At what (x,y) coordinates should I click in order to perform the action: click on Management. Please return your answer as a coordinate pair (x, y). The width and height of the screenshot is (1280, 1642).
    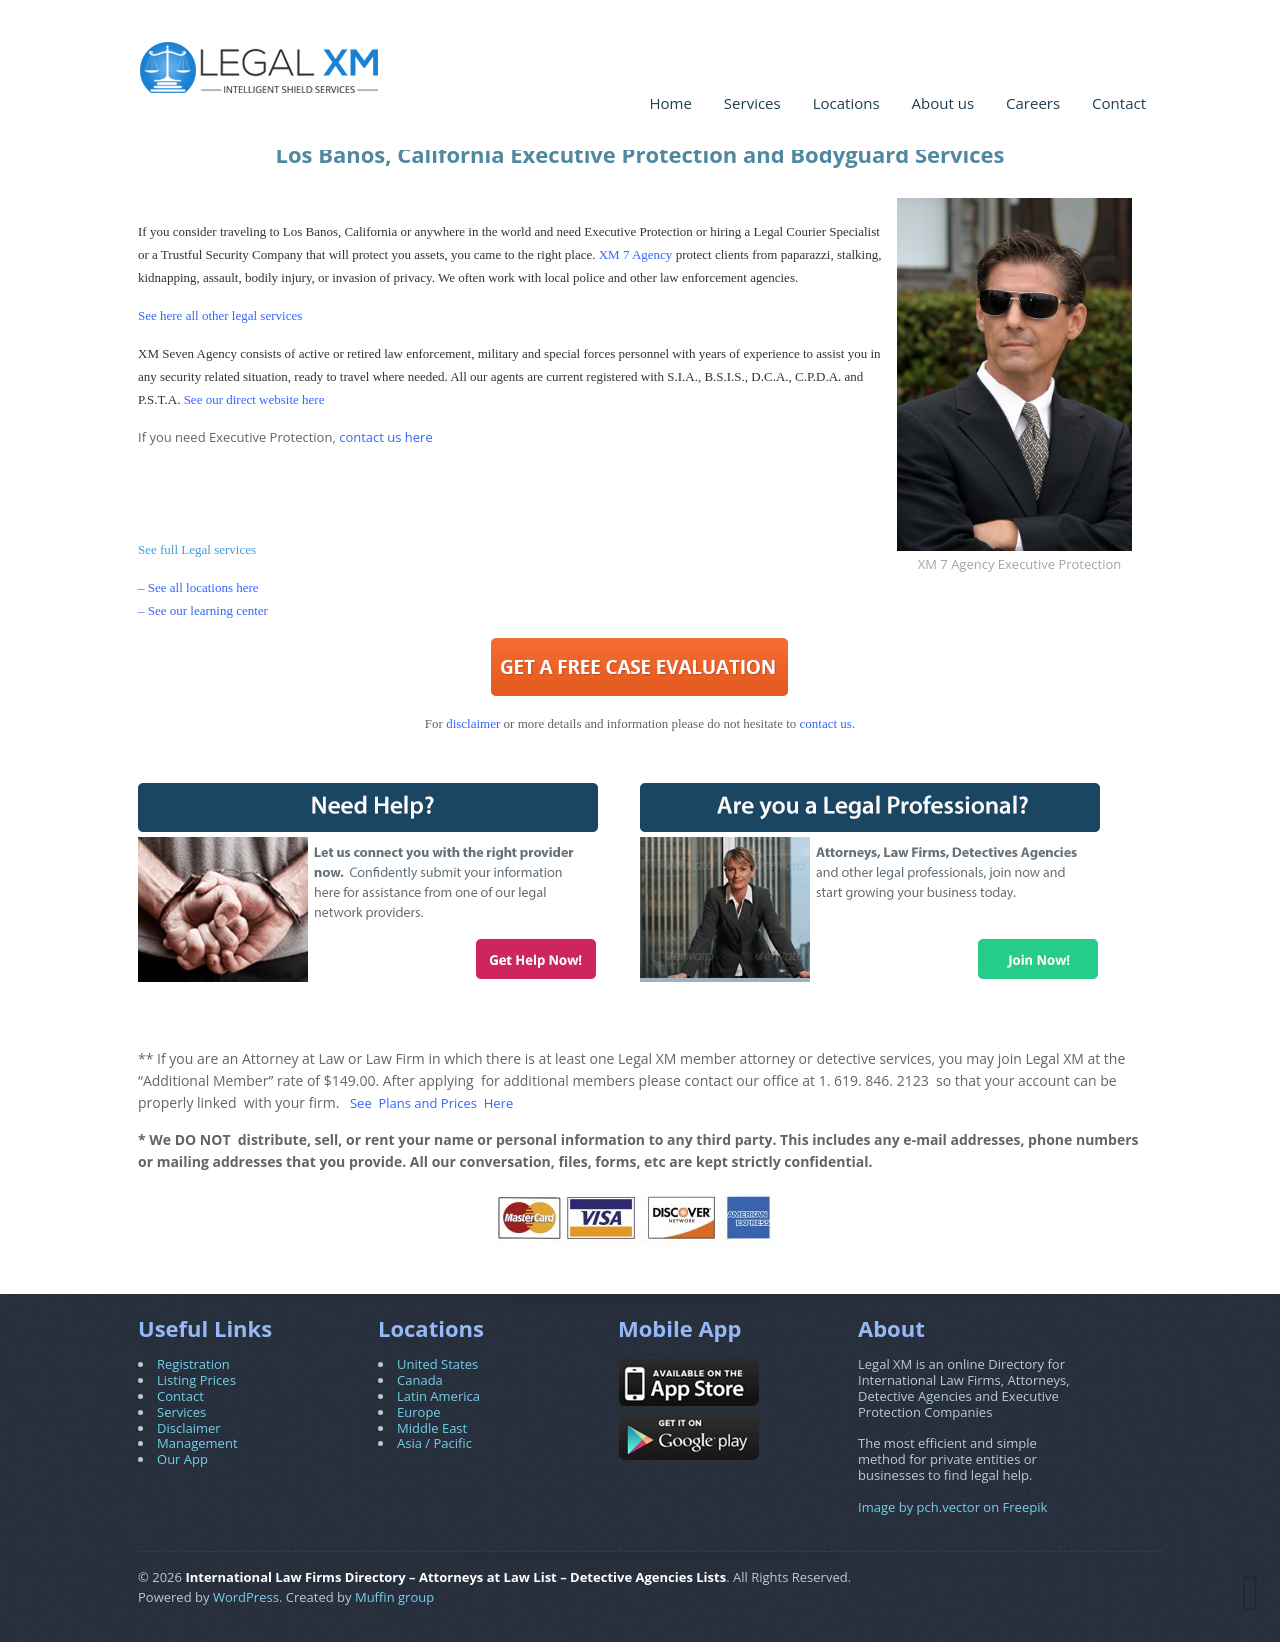
    Looking at the image, I should click on (197, 1443).